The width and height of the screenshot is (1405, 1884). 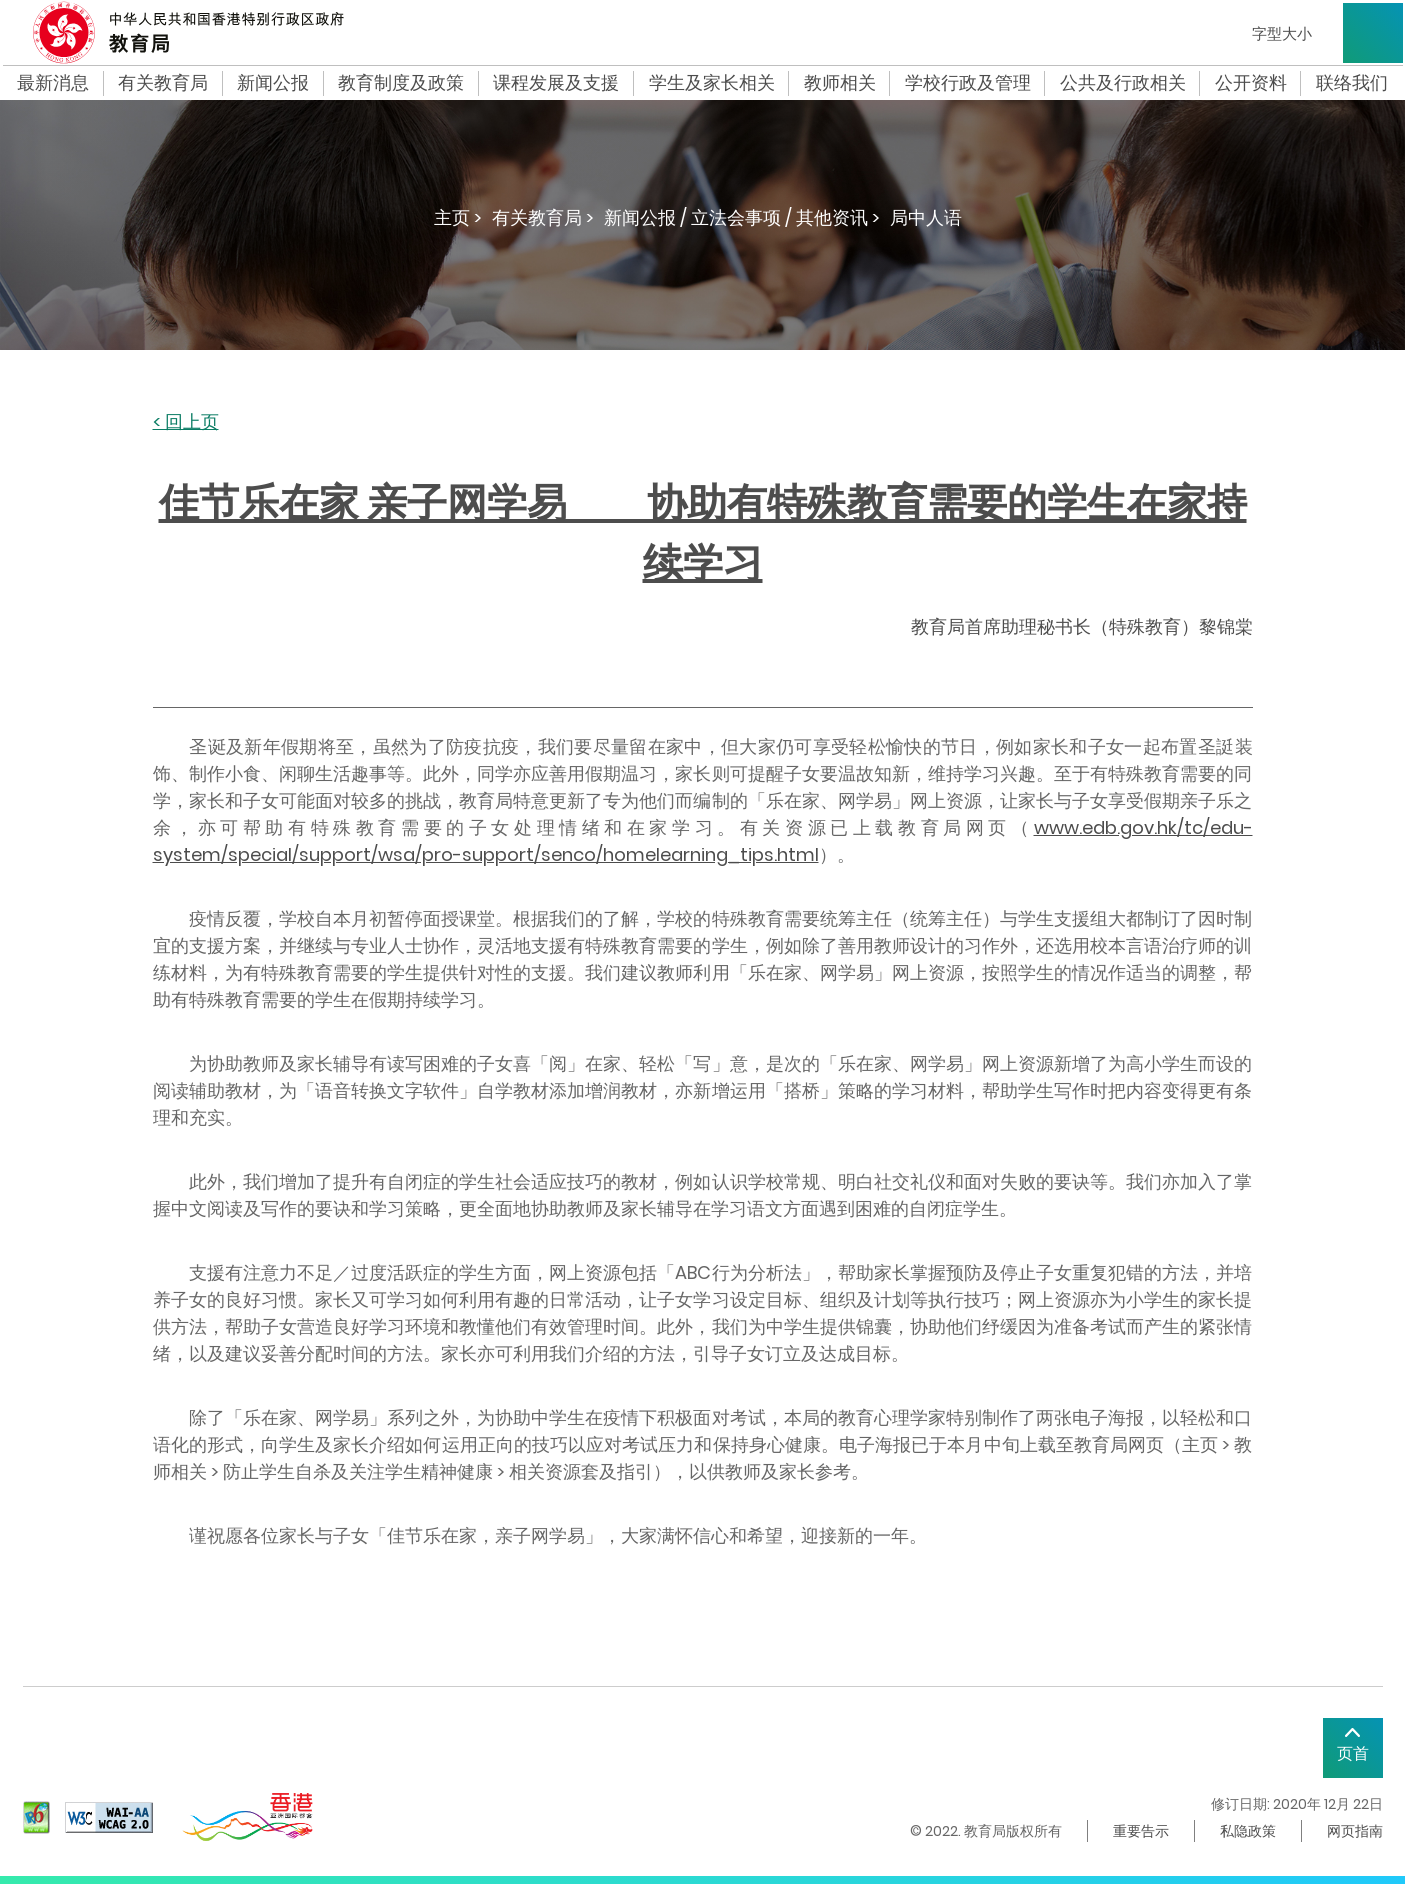 I want to click on 联络我们, so click(x=1352, y=83).